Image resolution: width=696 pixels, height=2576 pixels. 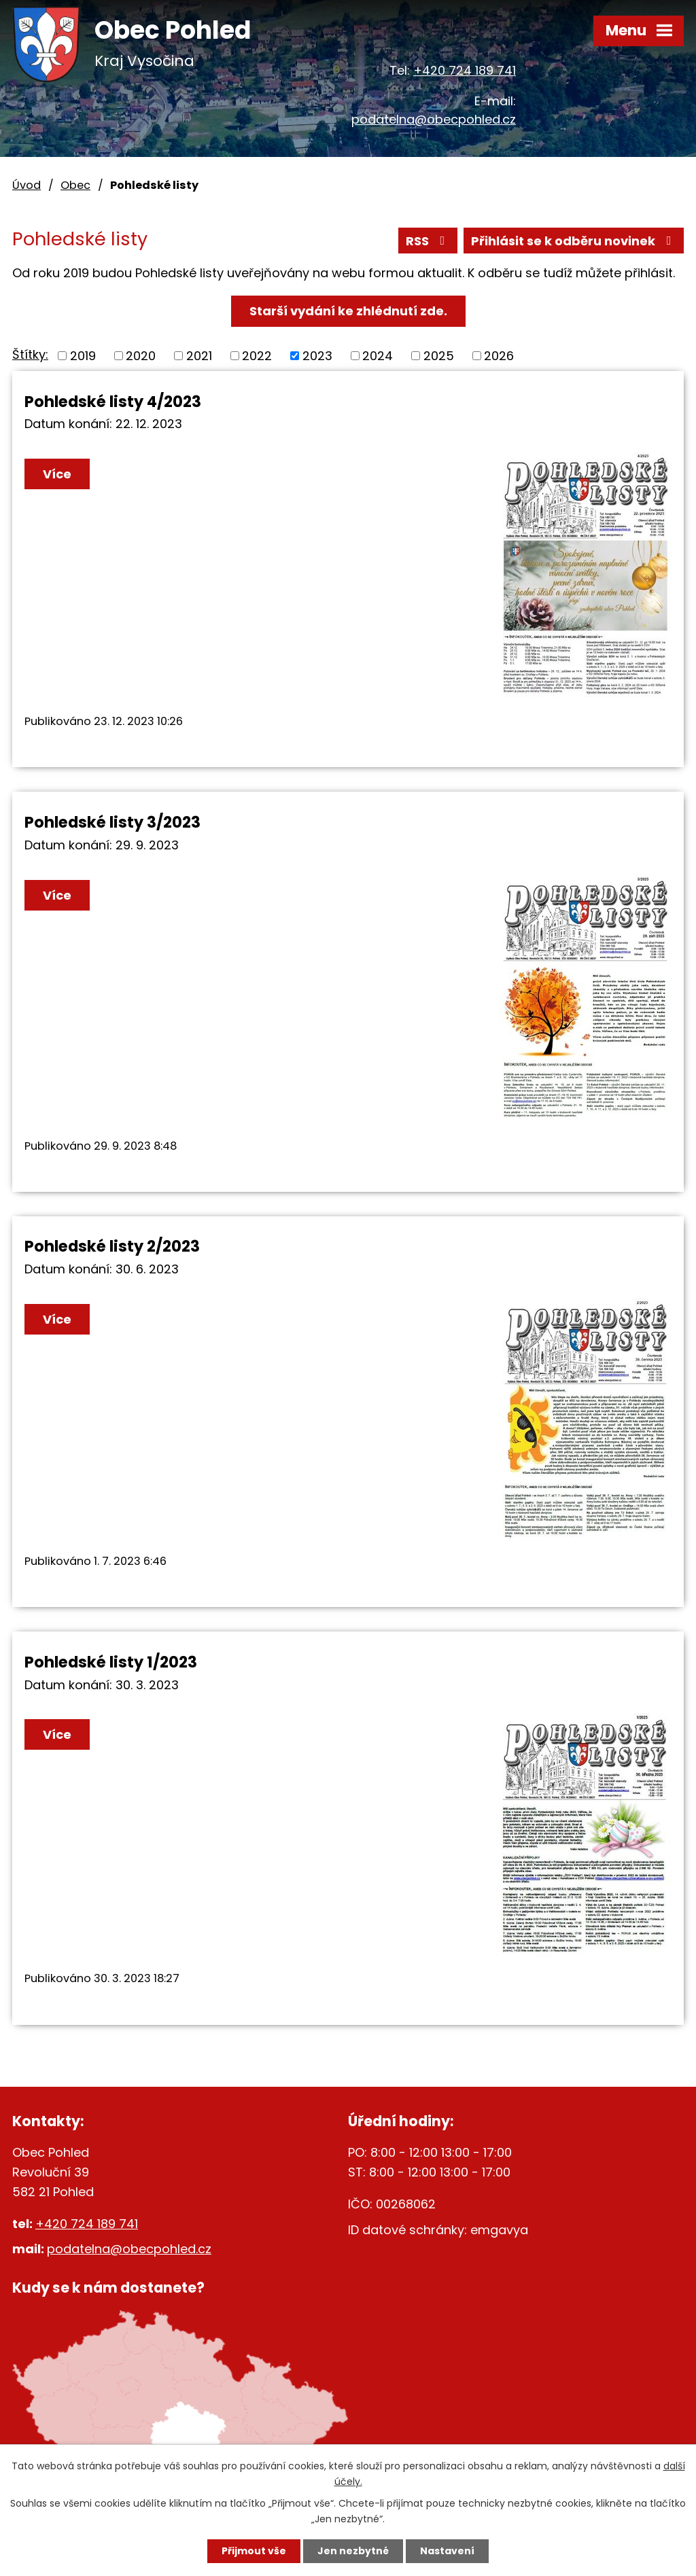 What do you see at coordinates (112, 401) in the screenshot?
I see `Pohledské listy 4/2023` at bounding box center [112, 401].